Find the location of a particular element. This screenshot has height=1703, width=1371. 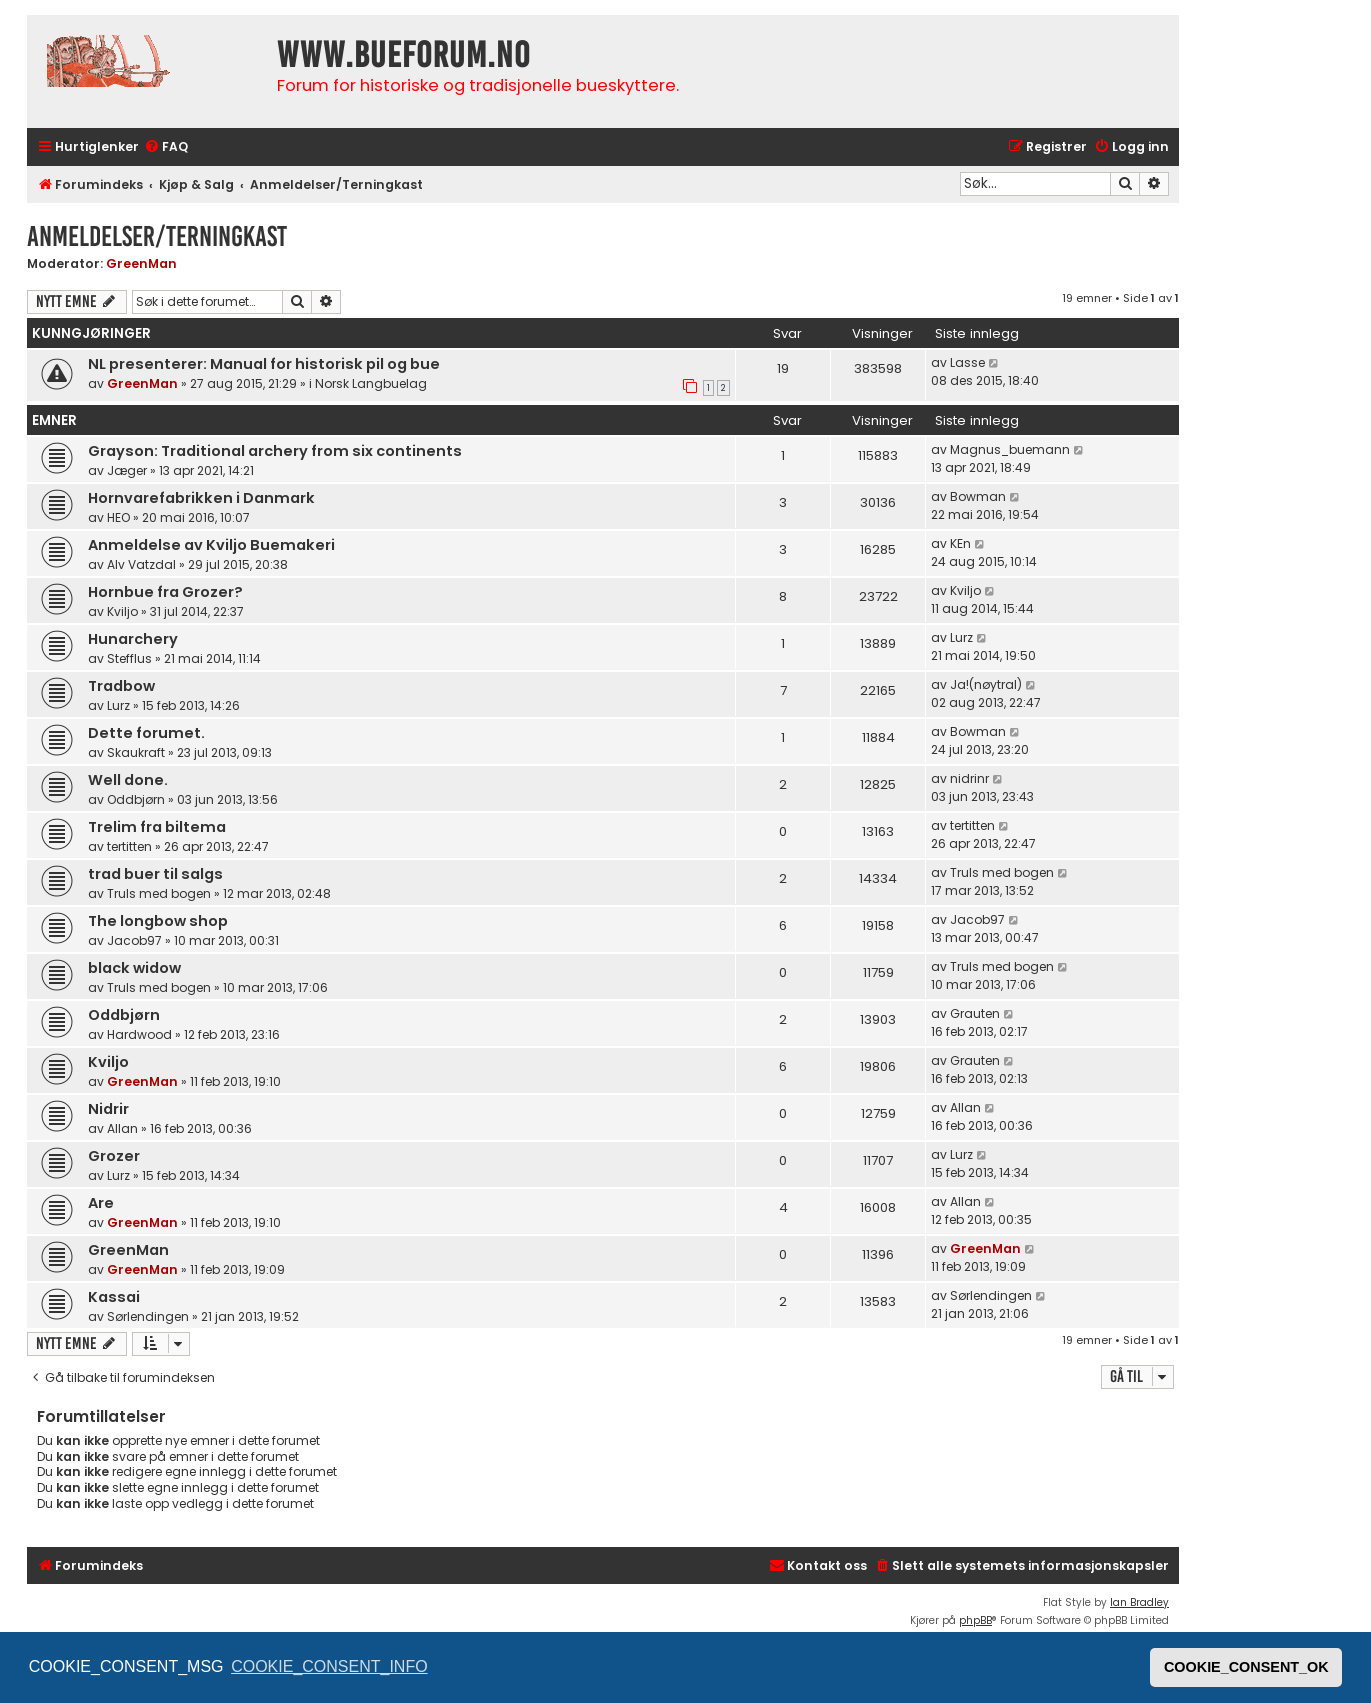

Alv Vatzdal is located at coordinates (141, 564).